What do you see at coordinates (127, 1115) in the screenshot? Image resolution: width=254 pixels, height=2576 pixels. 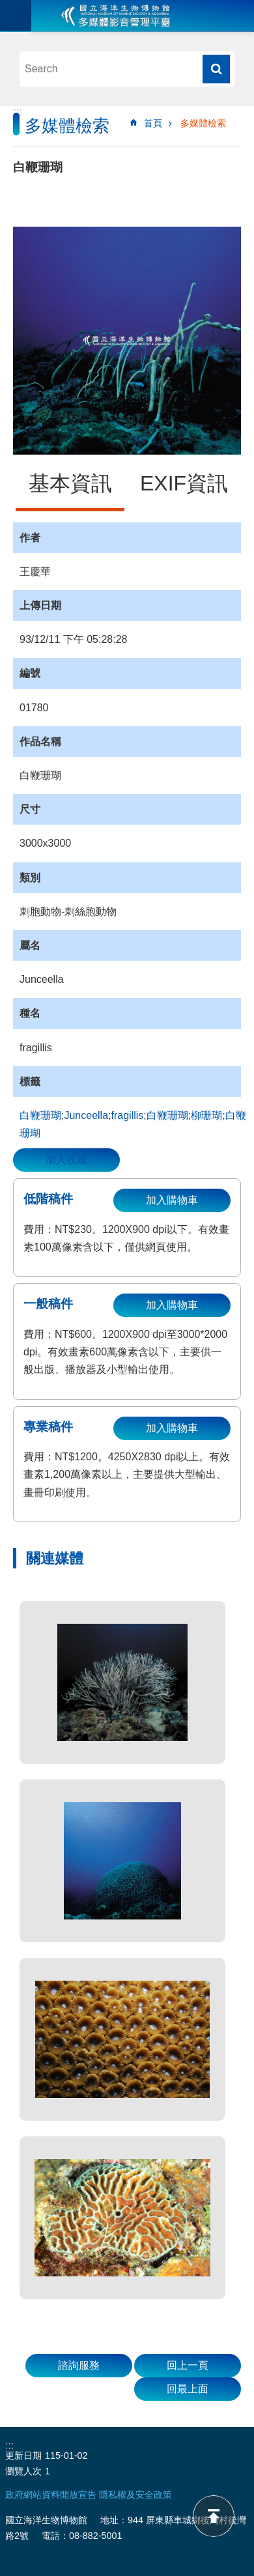 I see `fragillis` at bounding box center [127, 1115].